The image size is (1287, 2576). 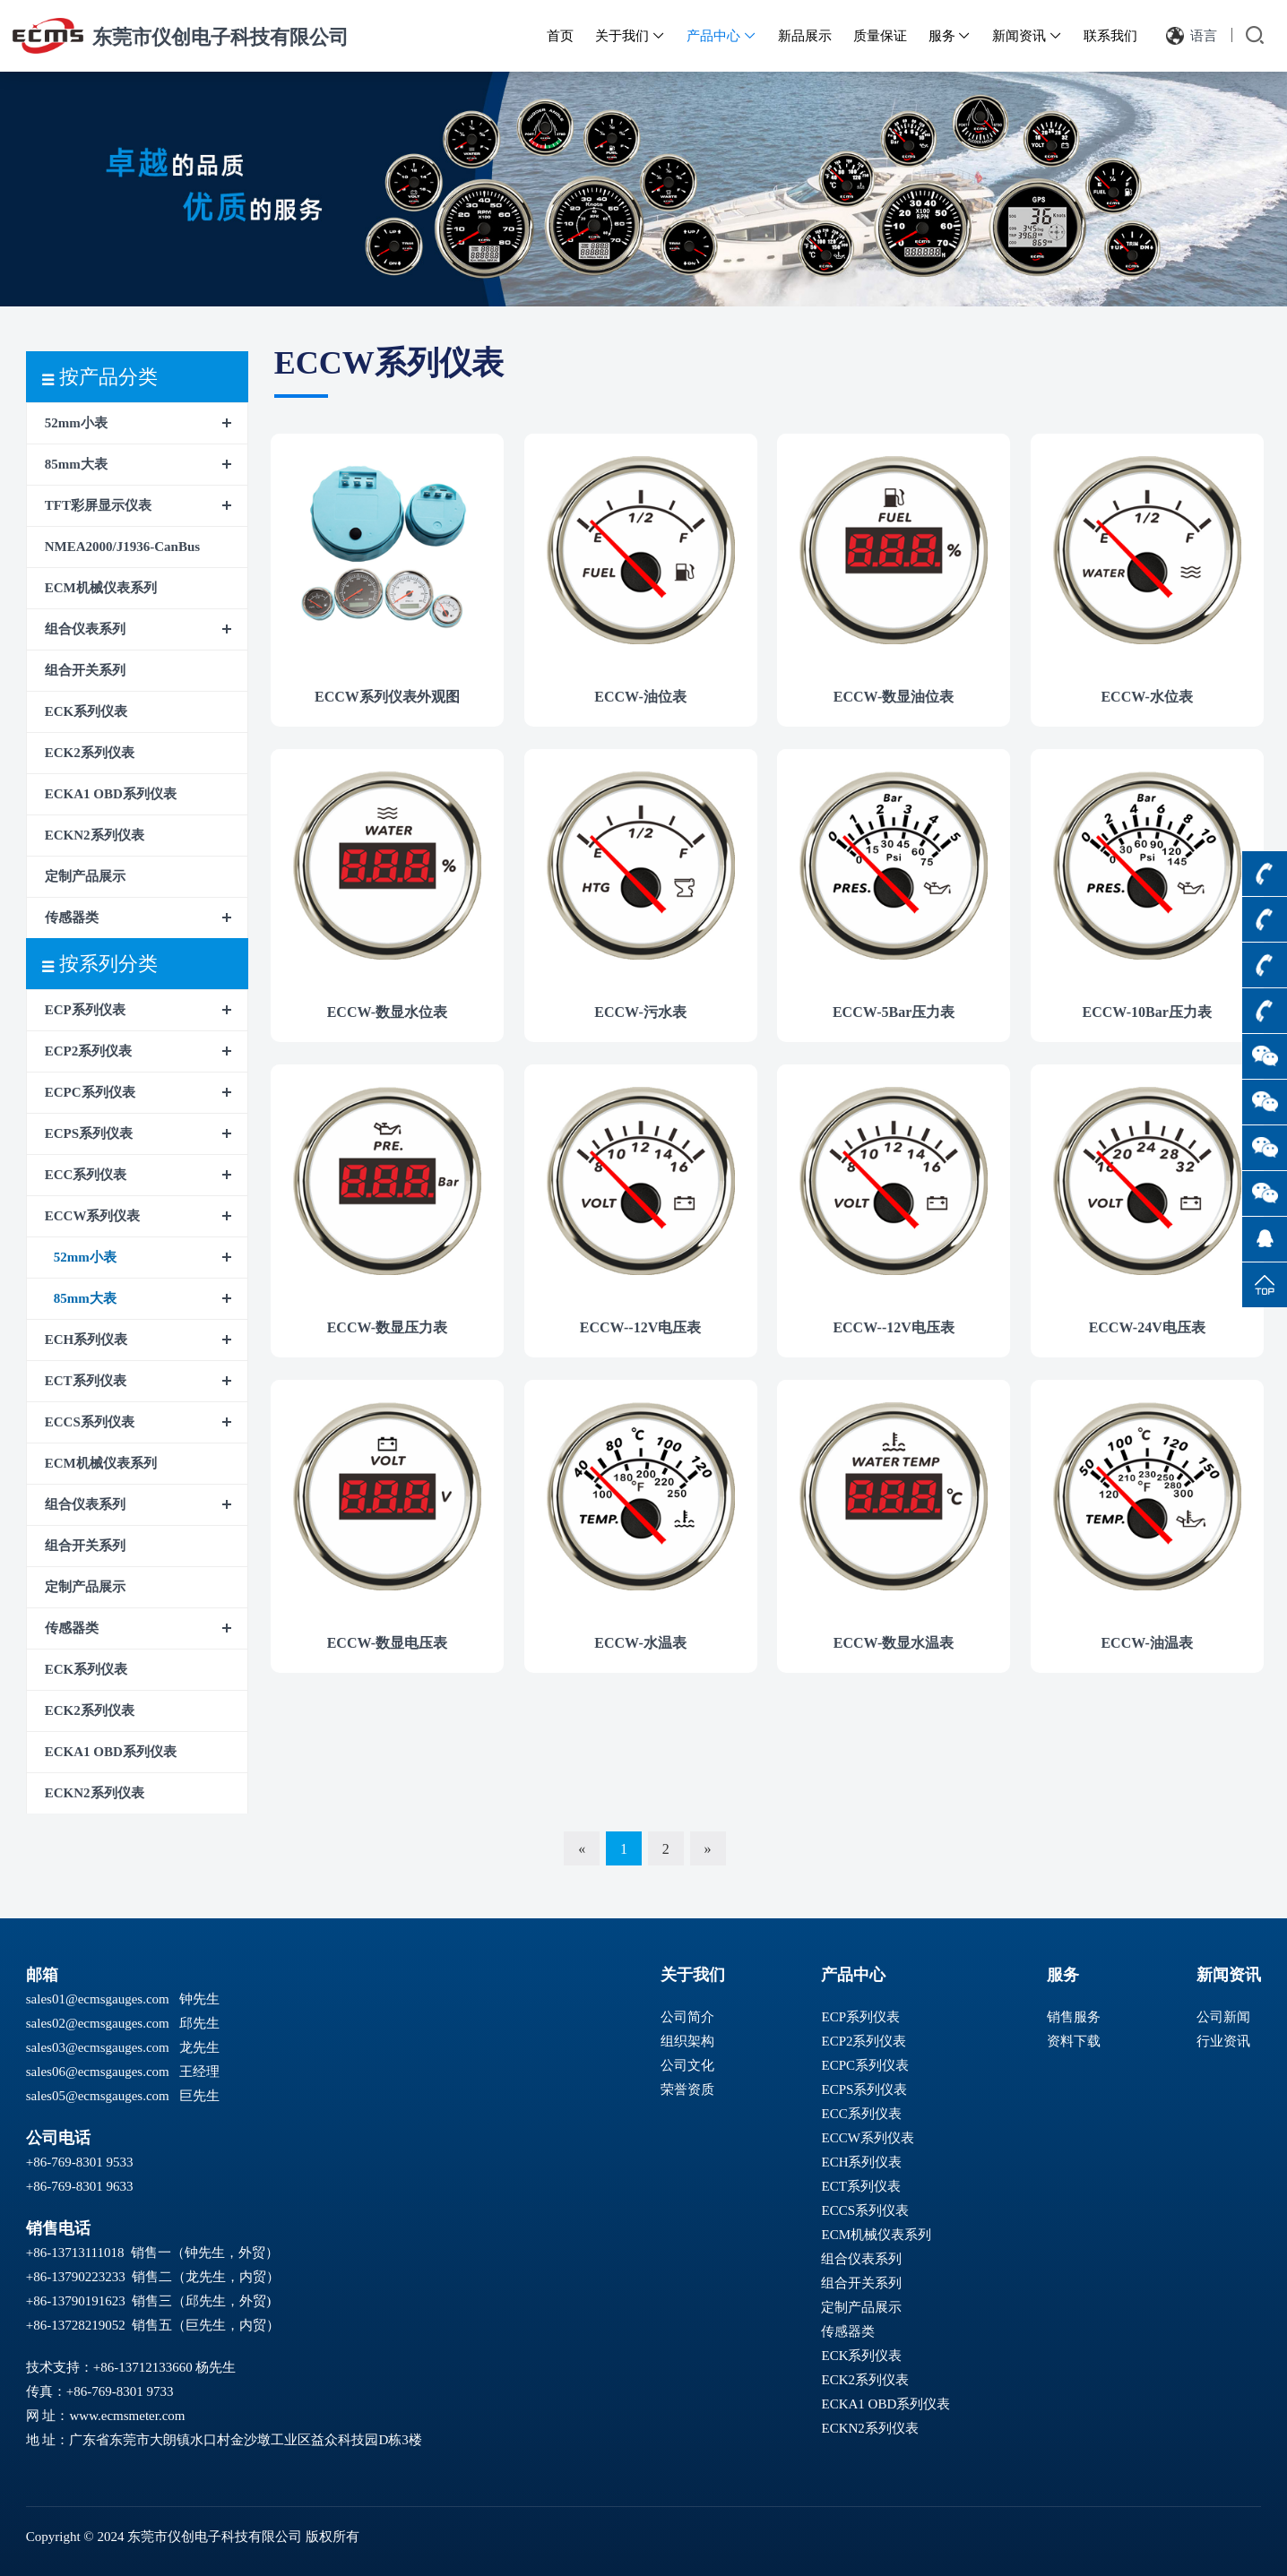 What do you see at coordinates (1223, 2017) in the screenshot?
I see `公司新闻` at bounding box center [1223, 2017].